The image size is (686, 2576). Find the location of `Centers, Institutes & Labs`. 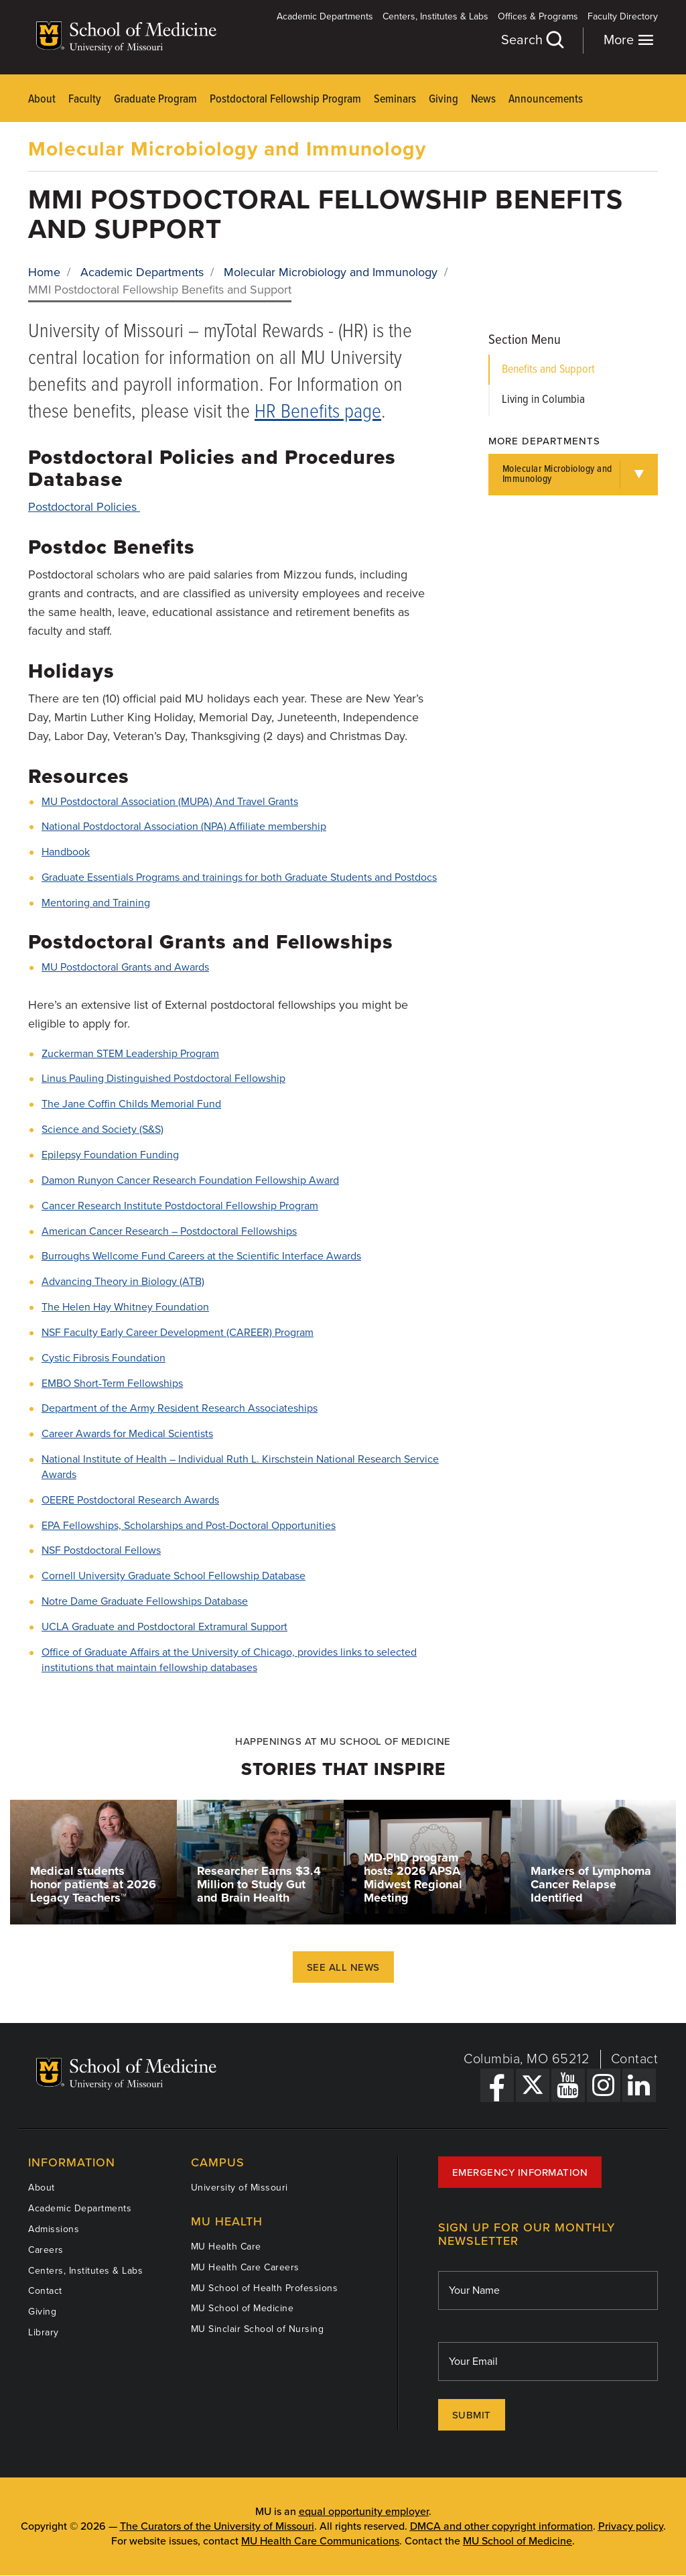

Centers, Institutes & Labs is located at coordinates (435, 16).